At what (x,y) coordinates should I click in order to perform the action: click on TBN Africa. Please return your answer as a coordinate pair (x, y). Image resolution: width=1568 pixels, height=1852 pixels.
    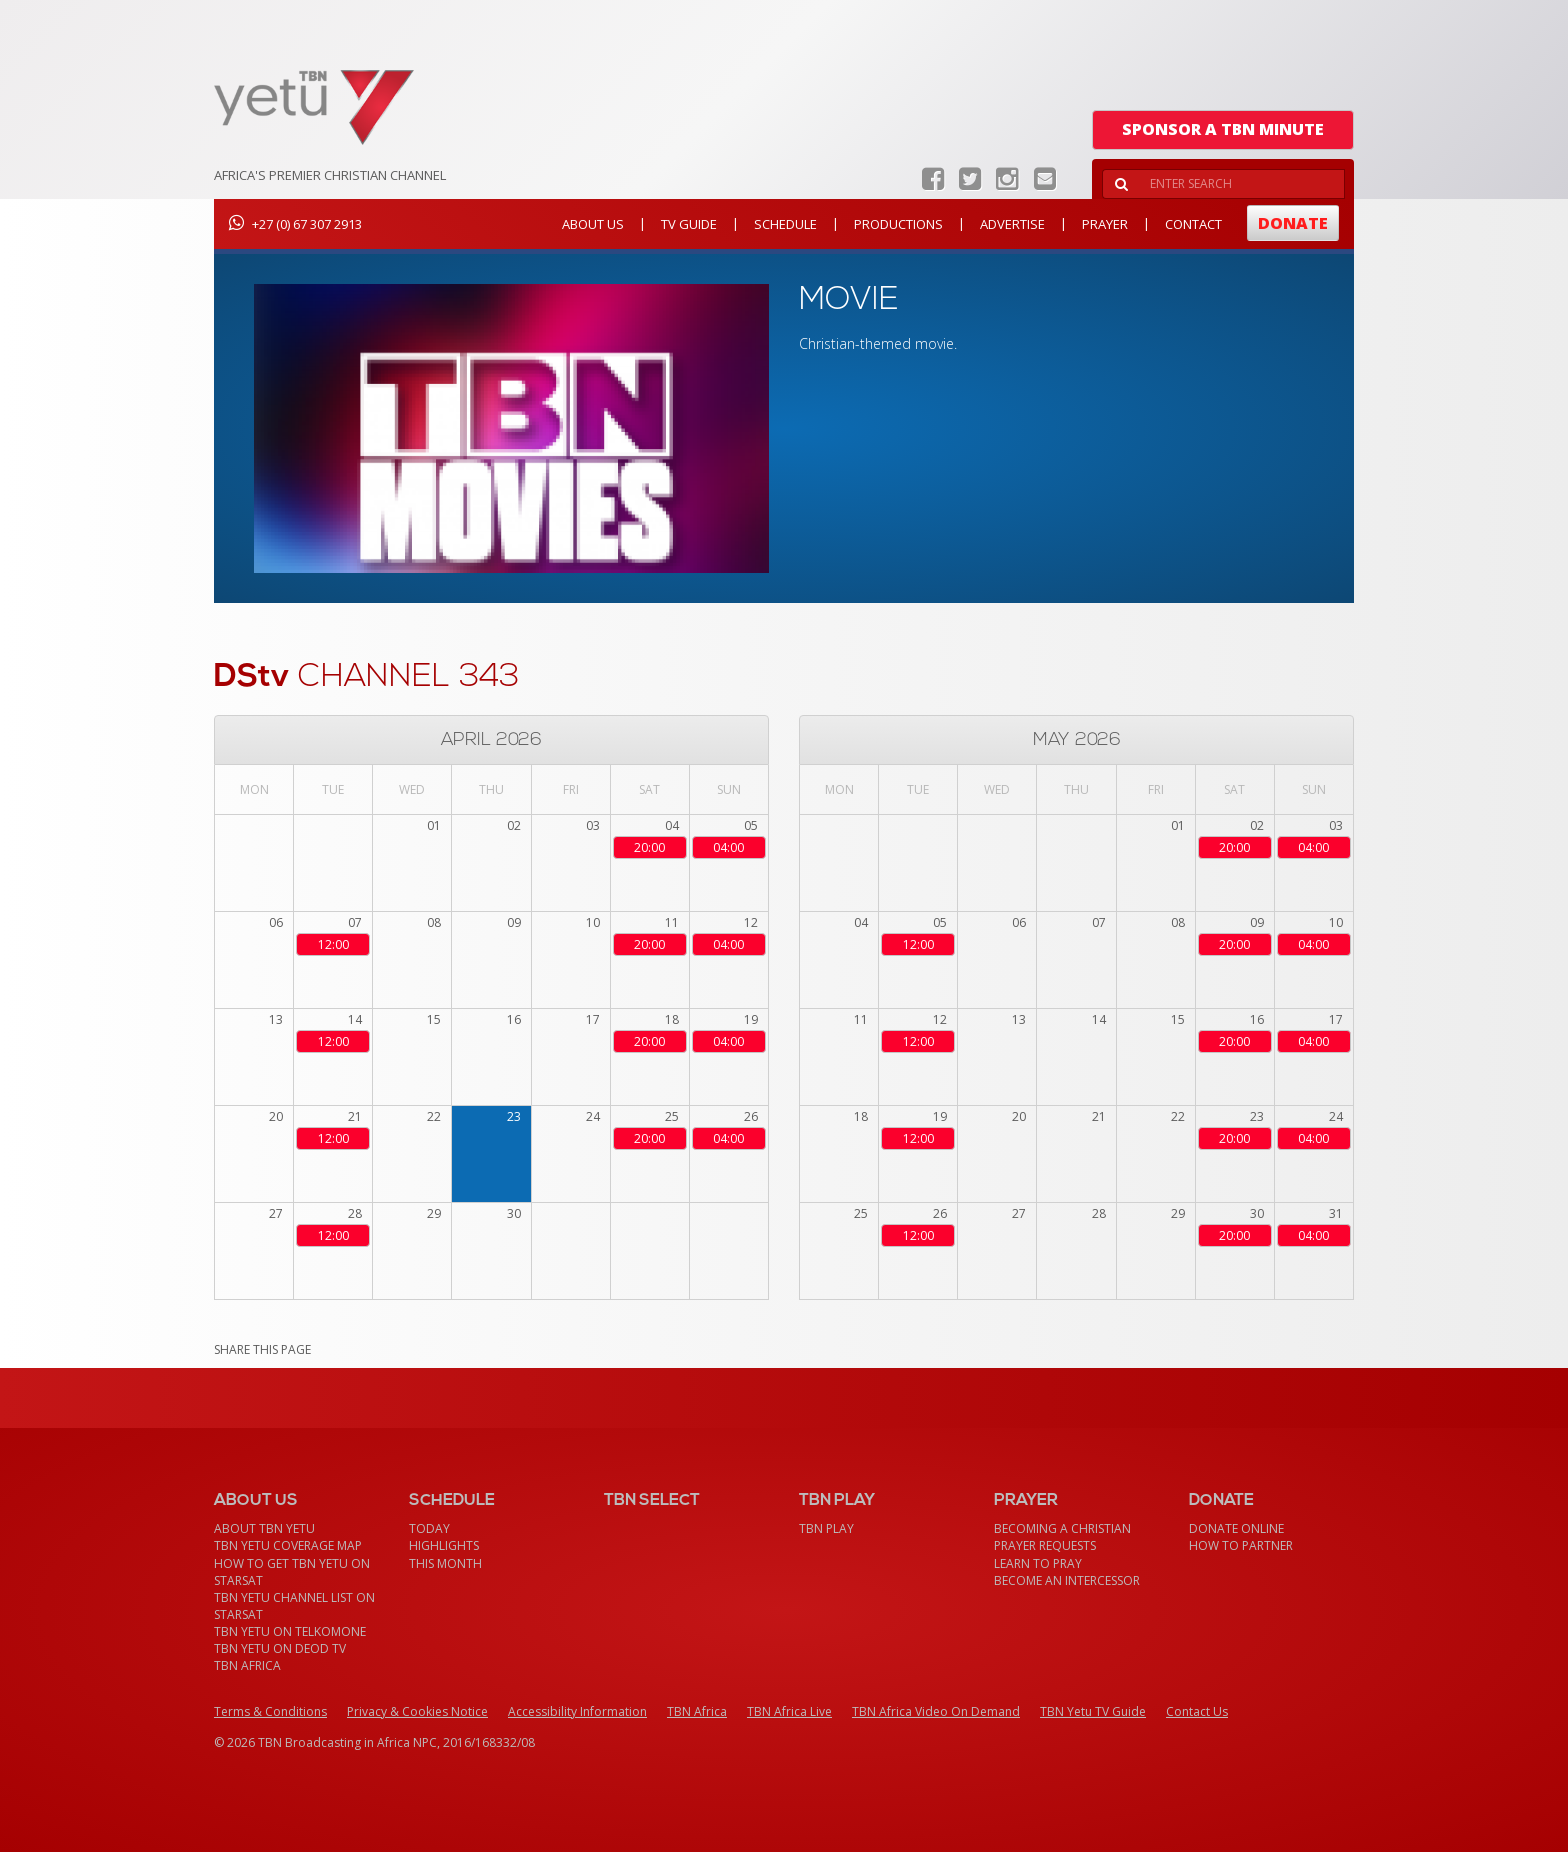
    Looking at the image, I should click on (247, 1665).